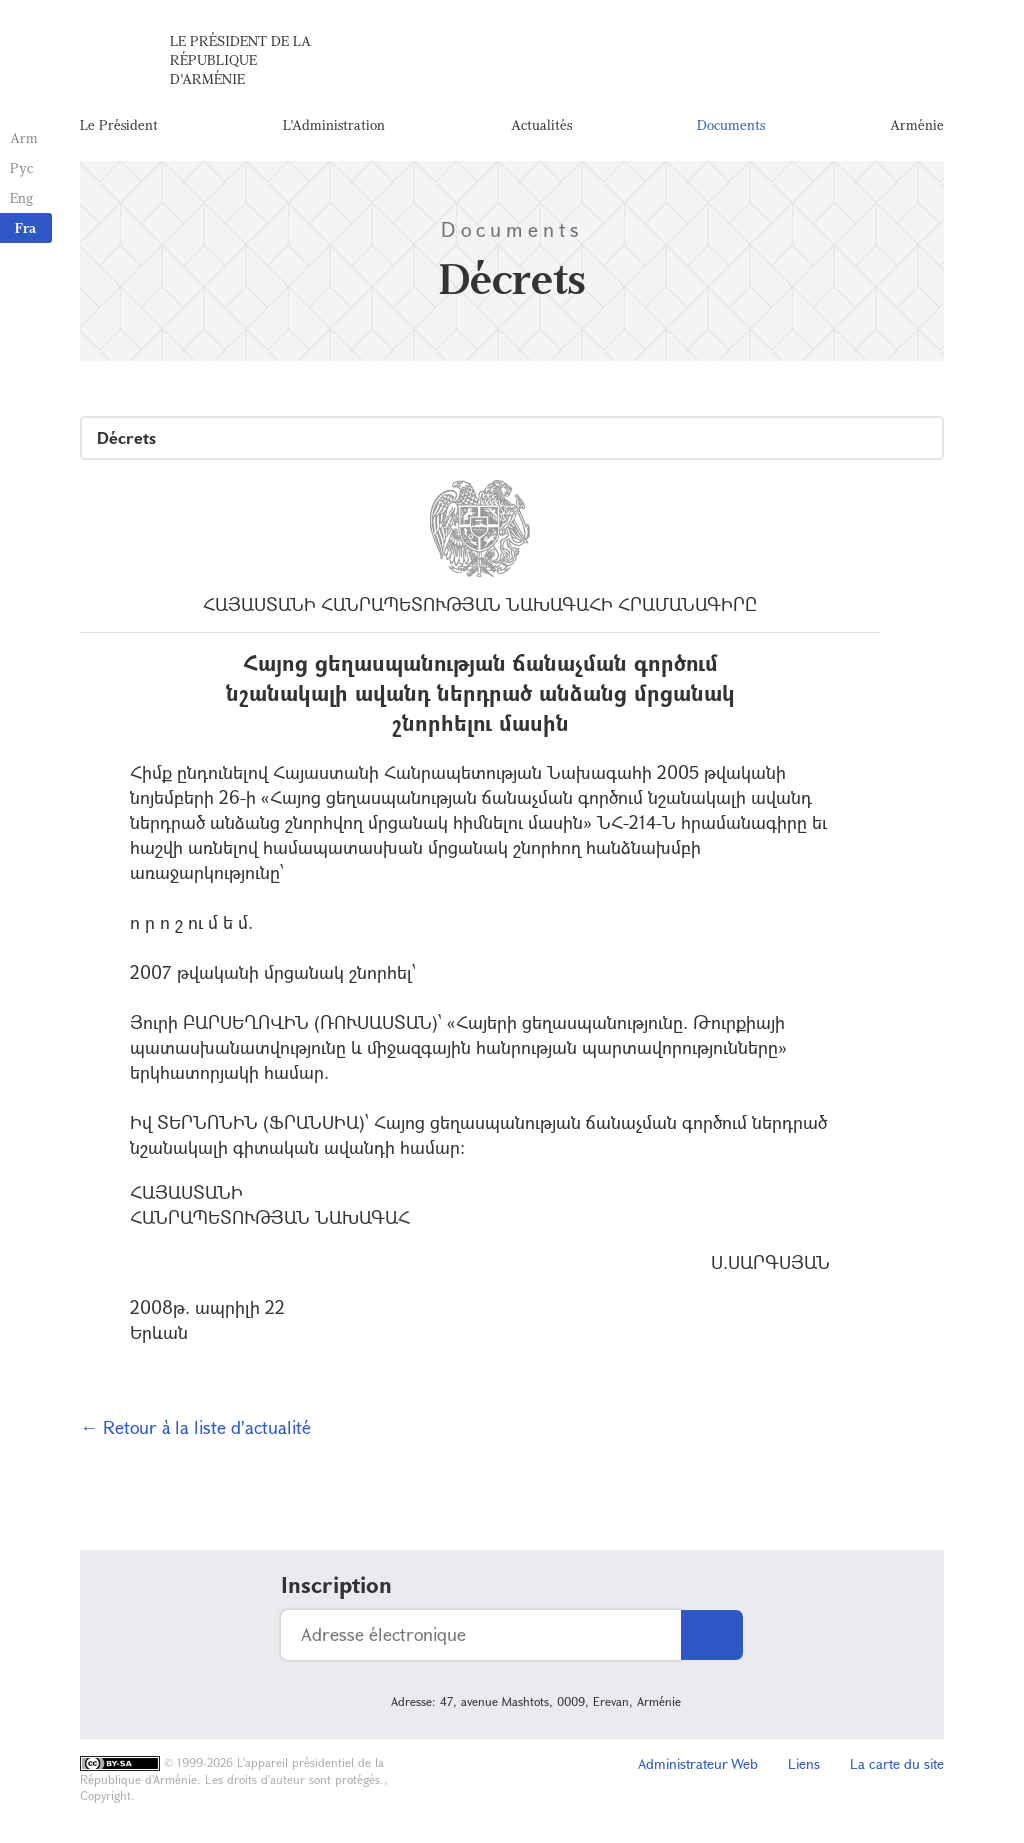 The width and height of the screenshot is (1024, 1843). Describe the element at coordinates (334, 124) in the screenshot. I see `L'Administration` at that location.